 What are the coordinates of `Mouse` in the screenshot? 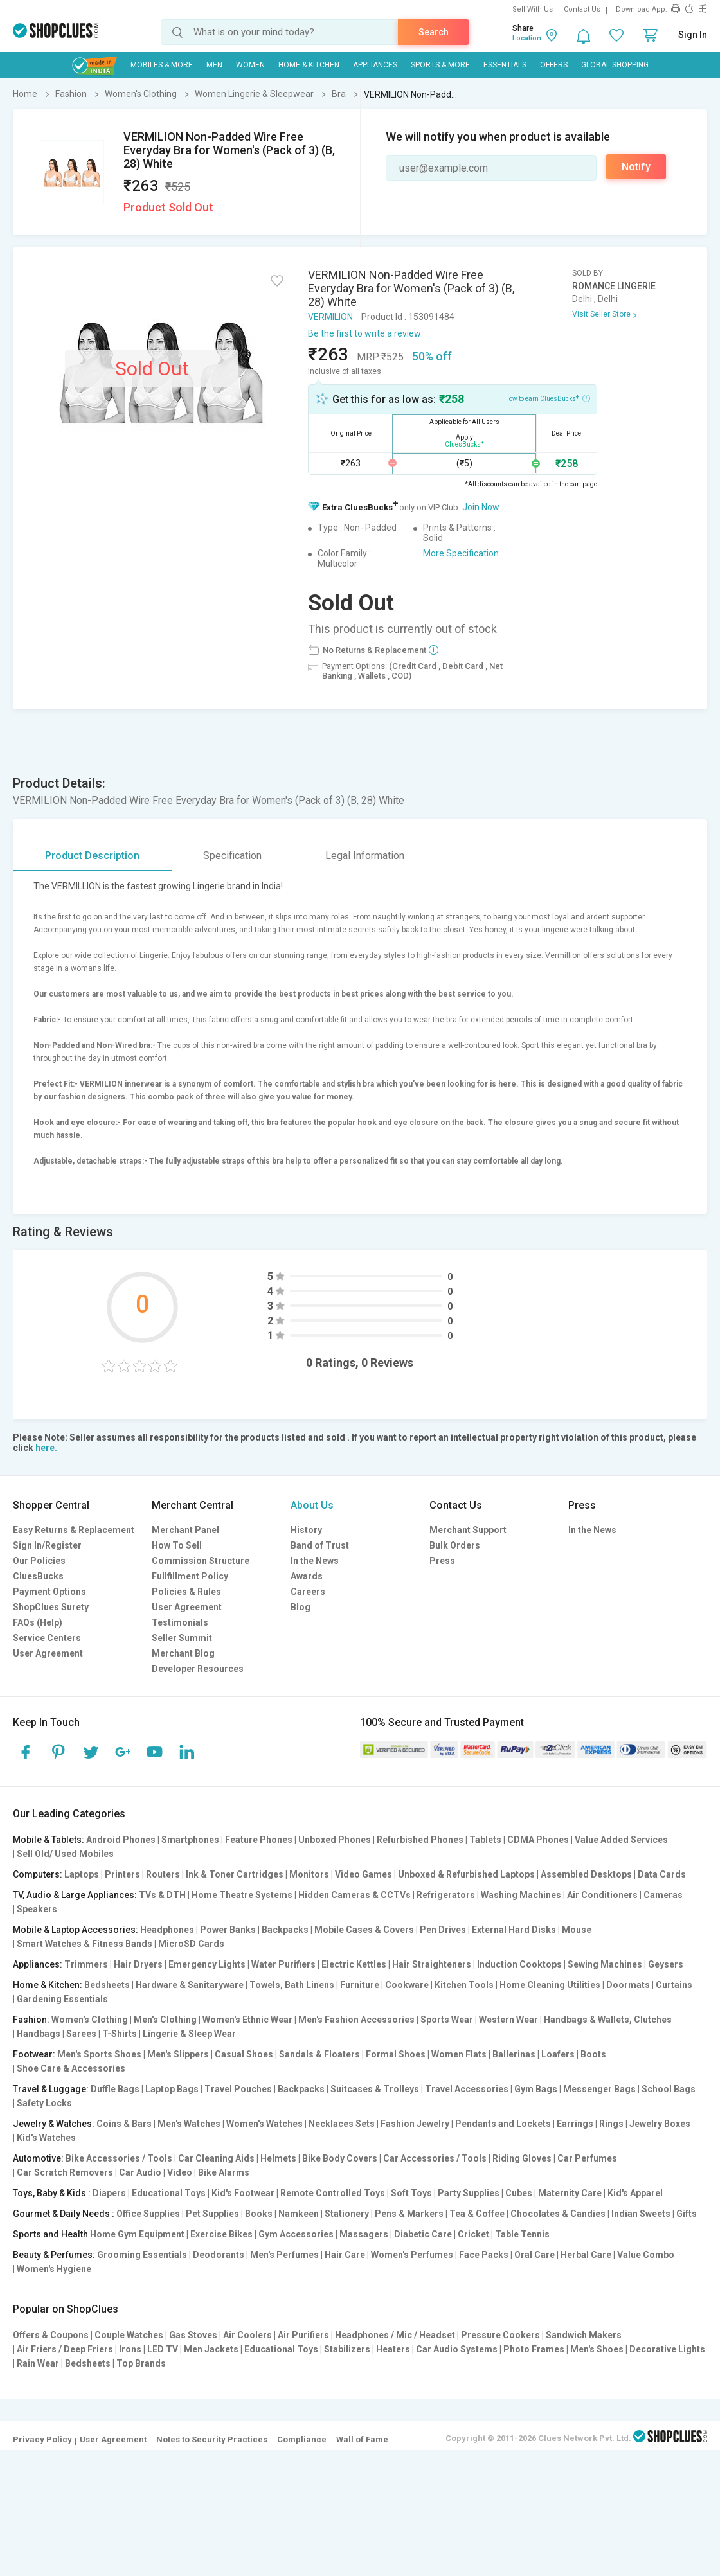 It's located at (576, 1929).